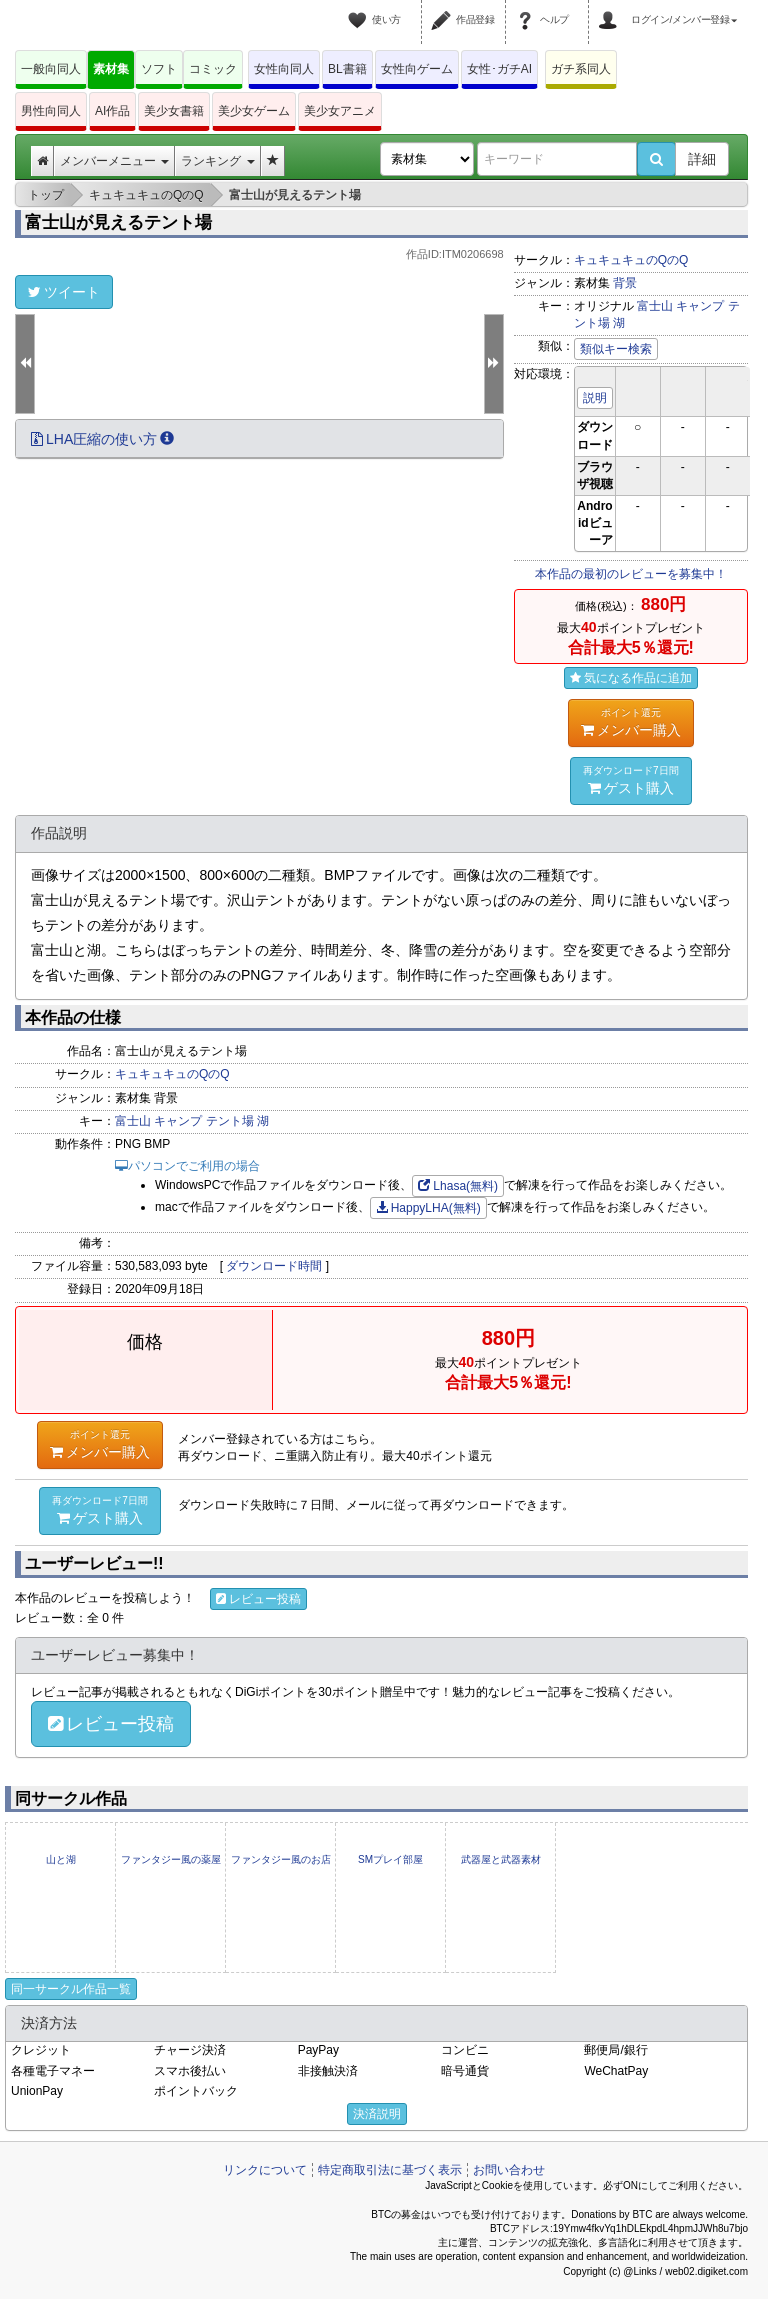 The image size is (768, 2299). What do you see at coordinates (417, 69) in the screenshot?
I see `女性向ゲーム` at bounding box center [417, 69].